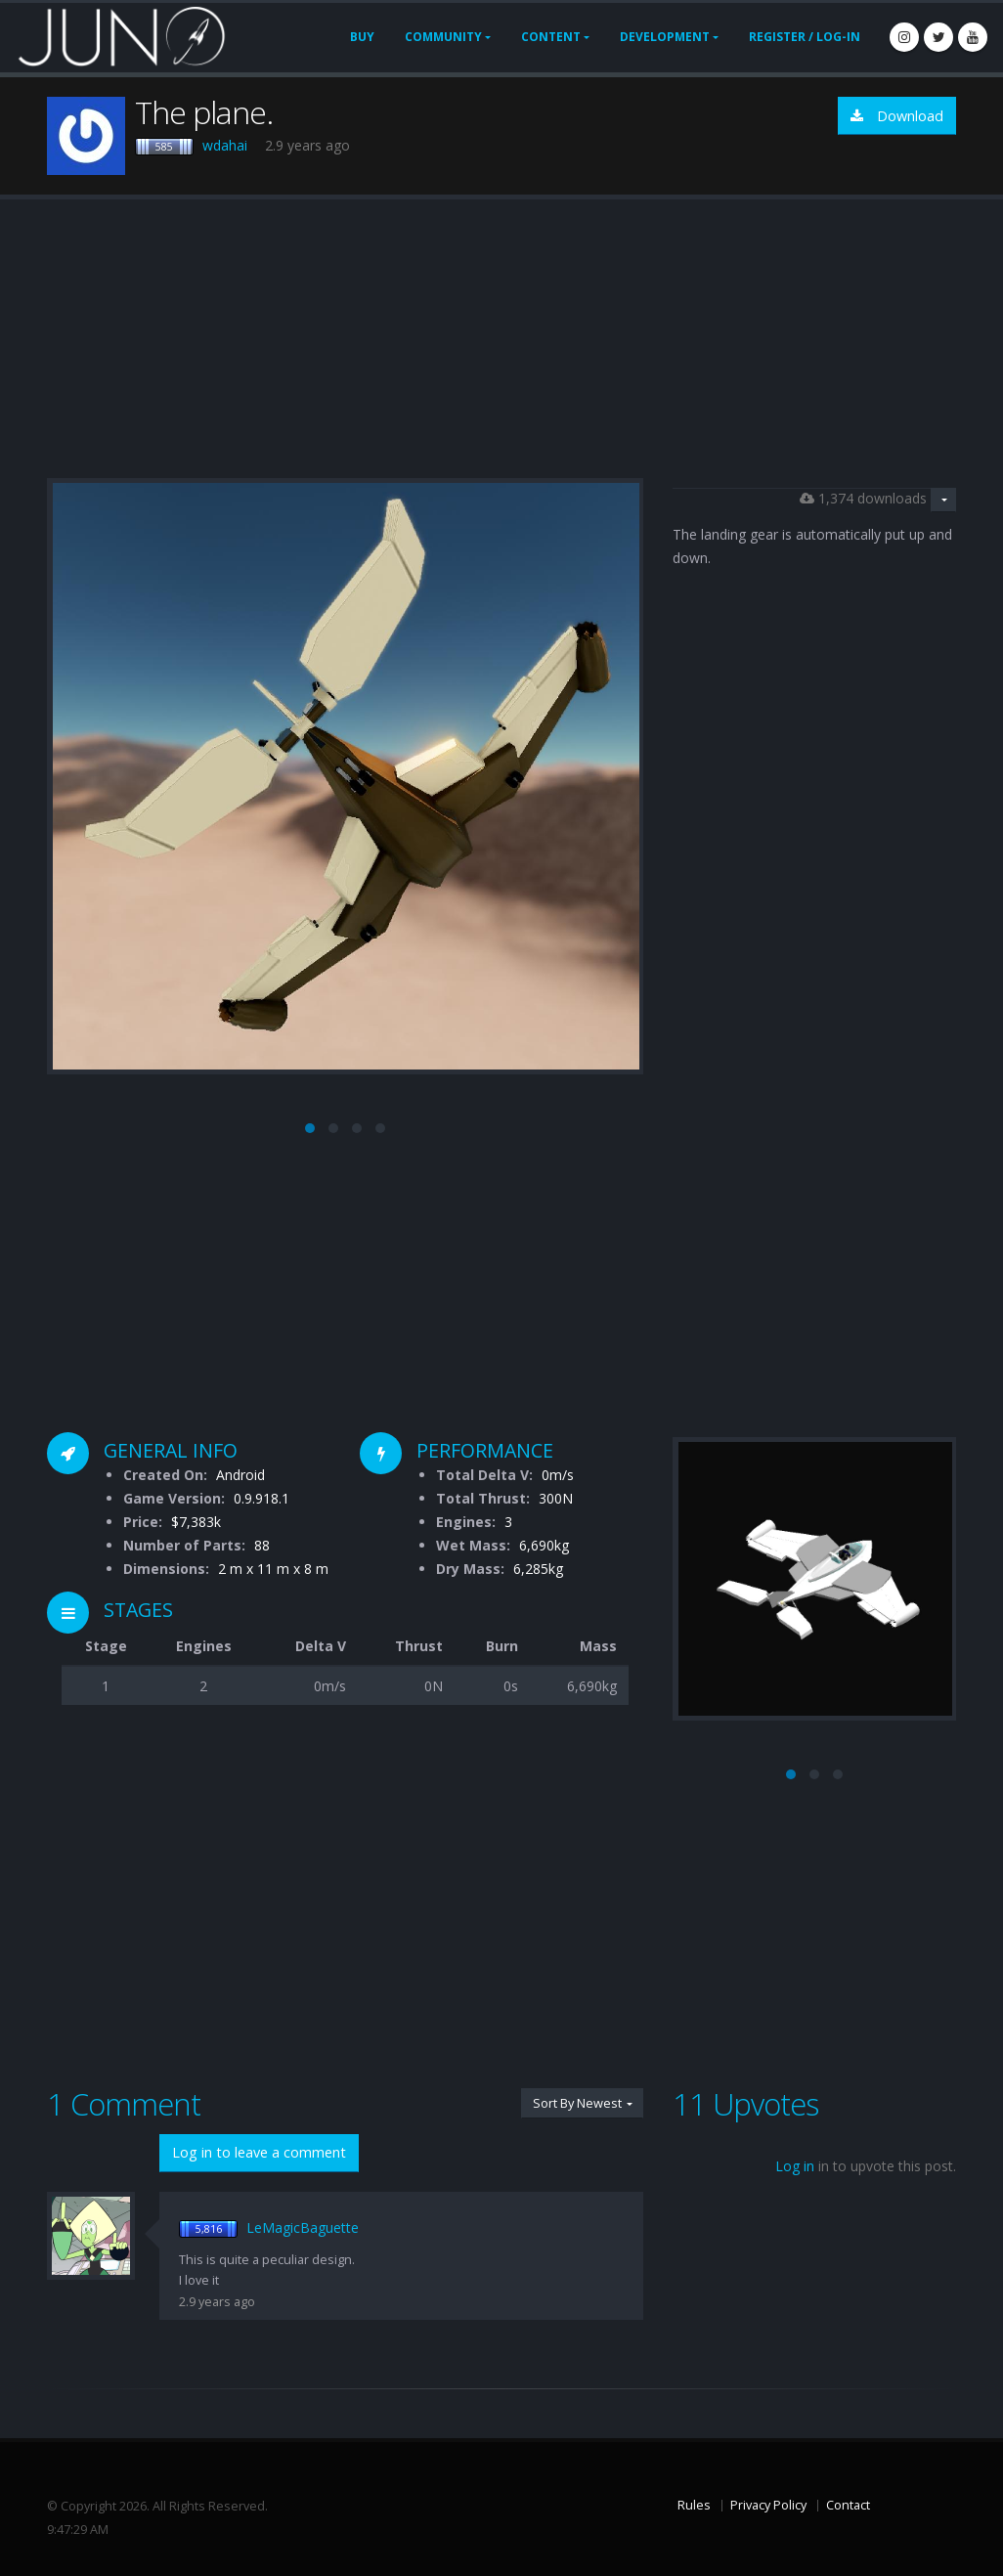 This screenshot has width=1003, height=2576. What do you see at coordinates (310, 1128) in the screenshot?
I see `[button]` at bounding box center [310, 1128].